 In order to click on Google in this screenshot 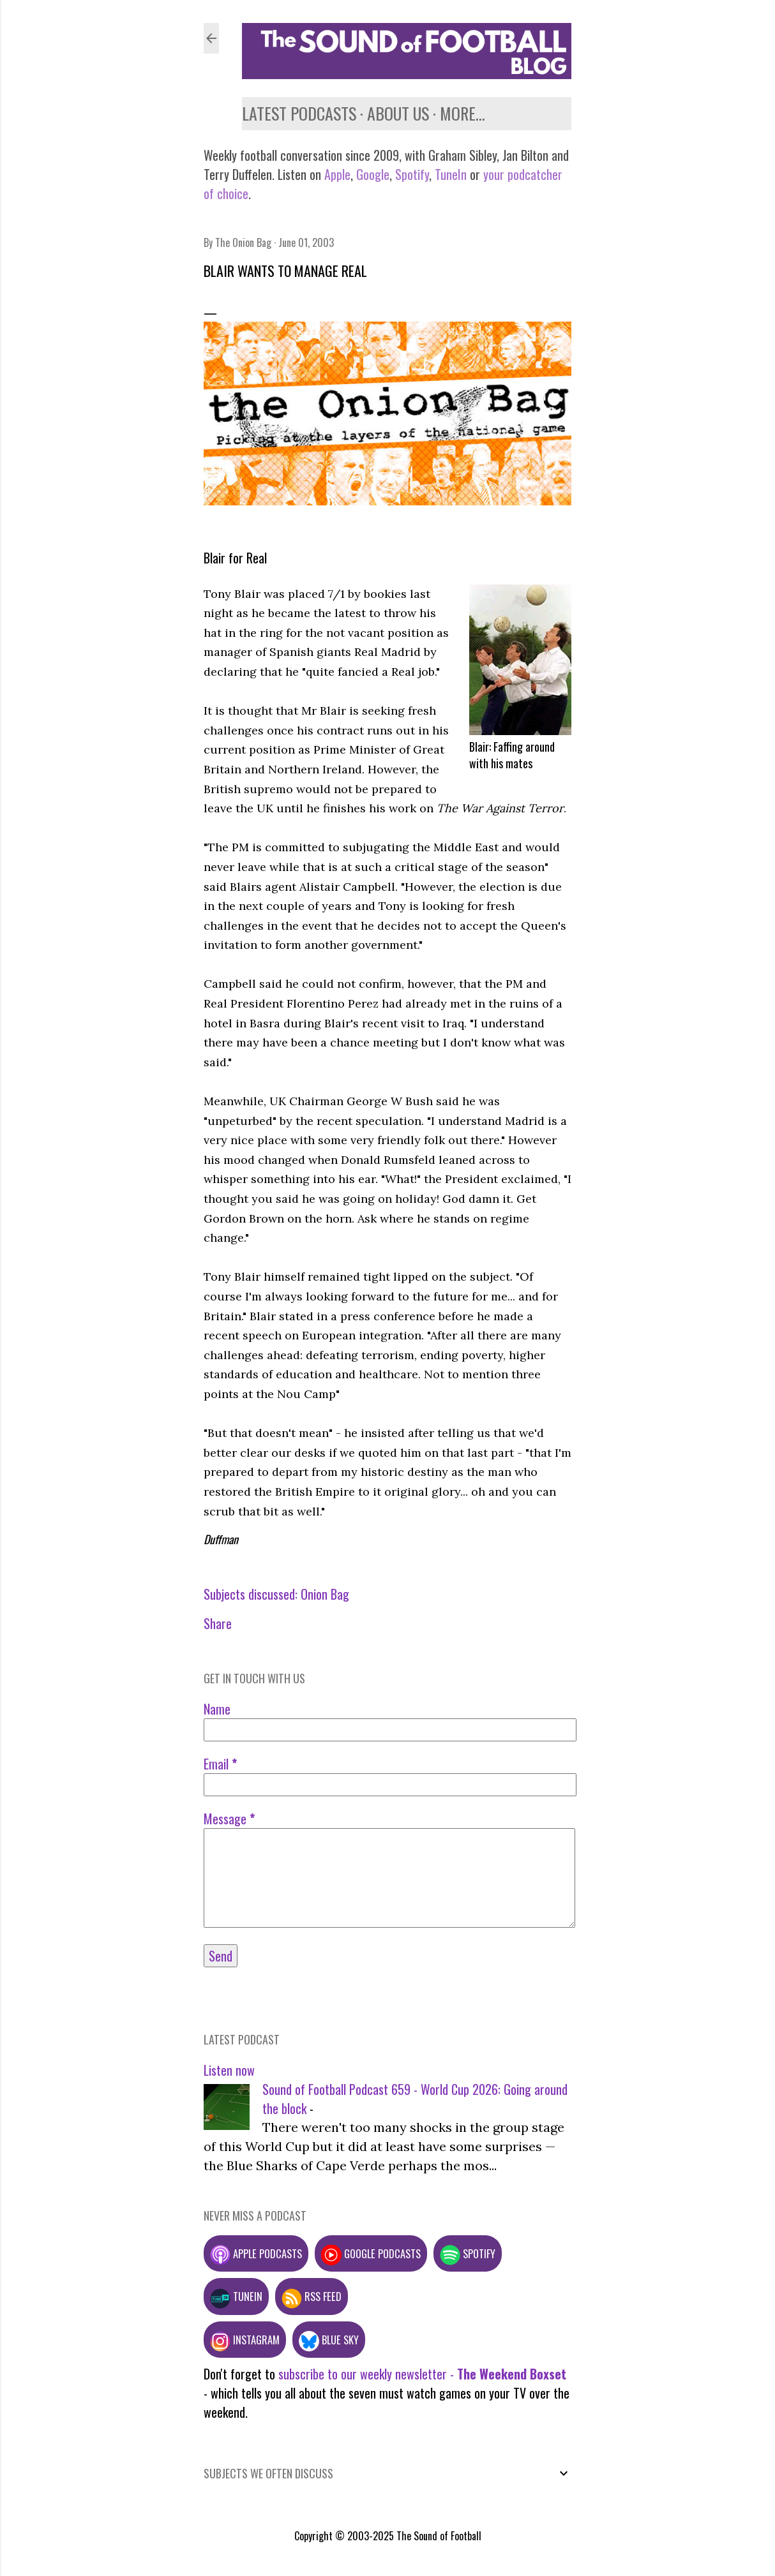, I will do `click(371, 174)`.